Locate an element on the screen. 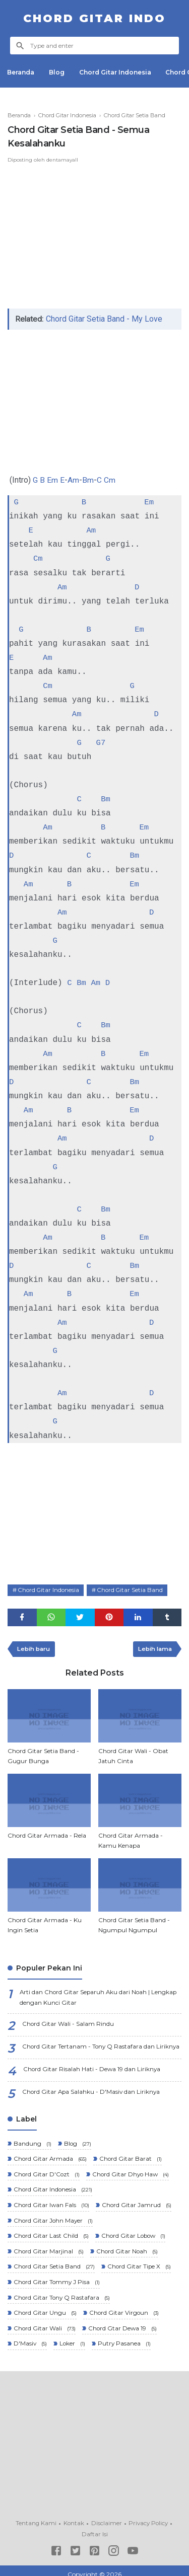  Putry Pasanea is located at coordinates (124, 2337).